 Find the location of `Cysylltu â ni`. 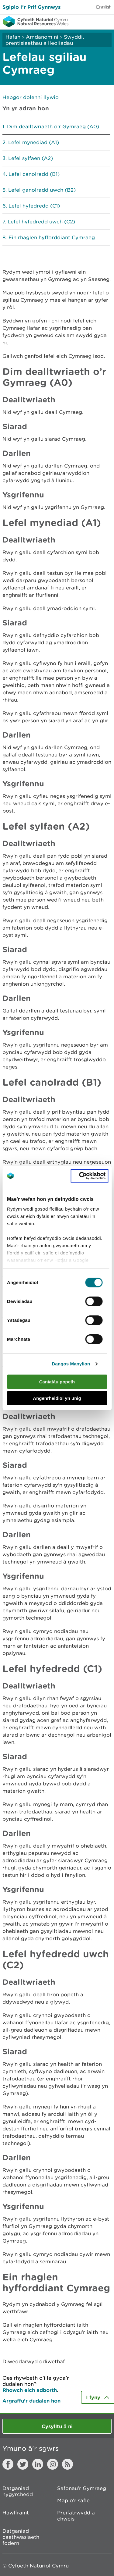

Cysylltu â ni is located at coordinates (57, 2426).